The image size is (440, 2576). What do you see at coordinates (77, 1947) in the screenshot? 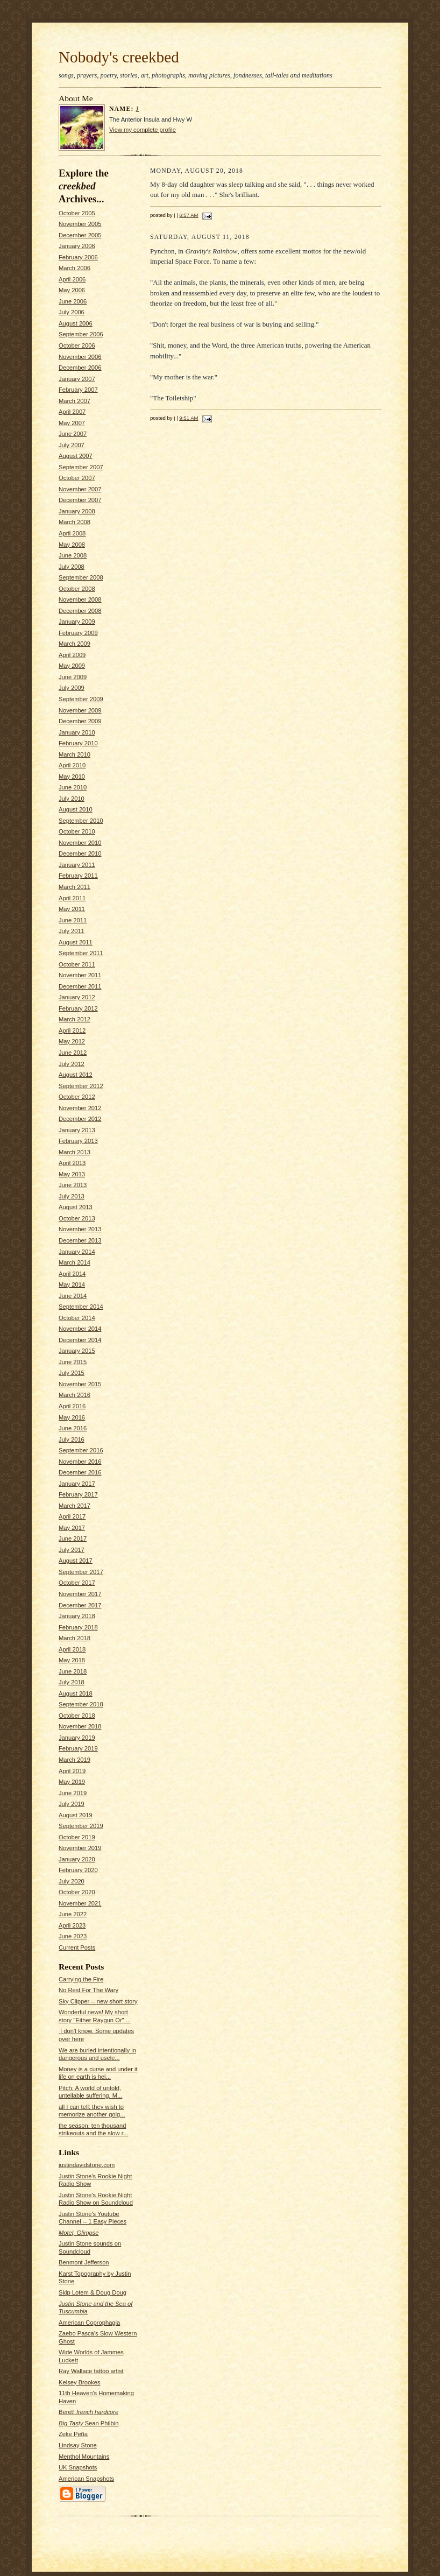
I see `Current Posts` at bounding box center [77, 1947].